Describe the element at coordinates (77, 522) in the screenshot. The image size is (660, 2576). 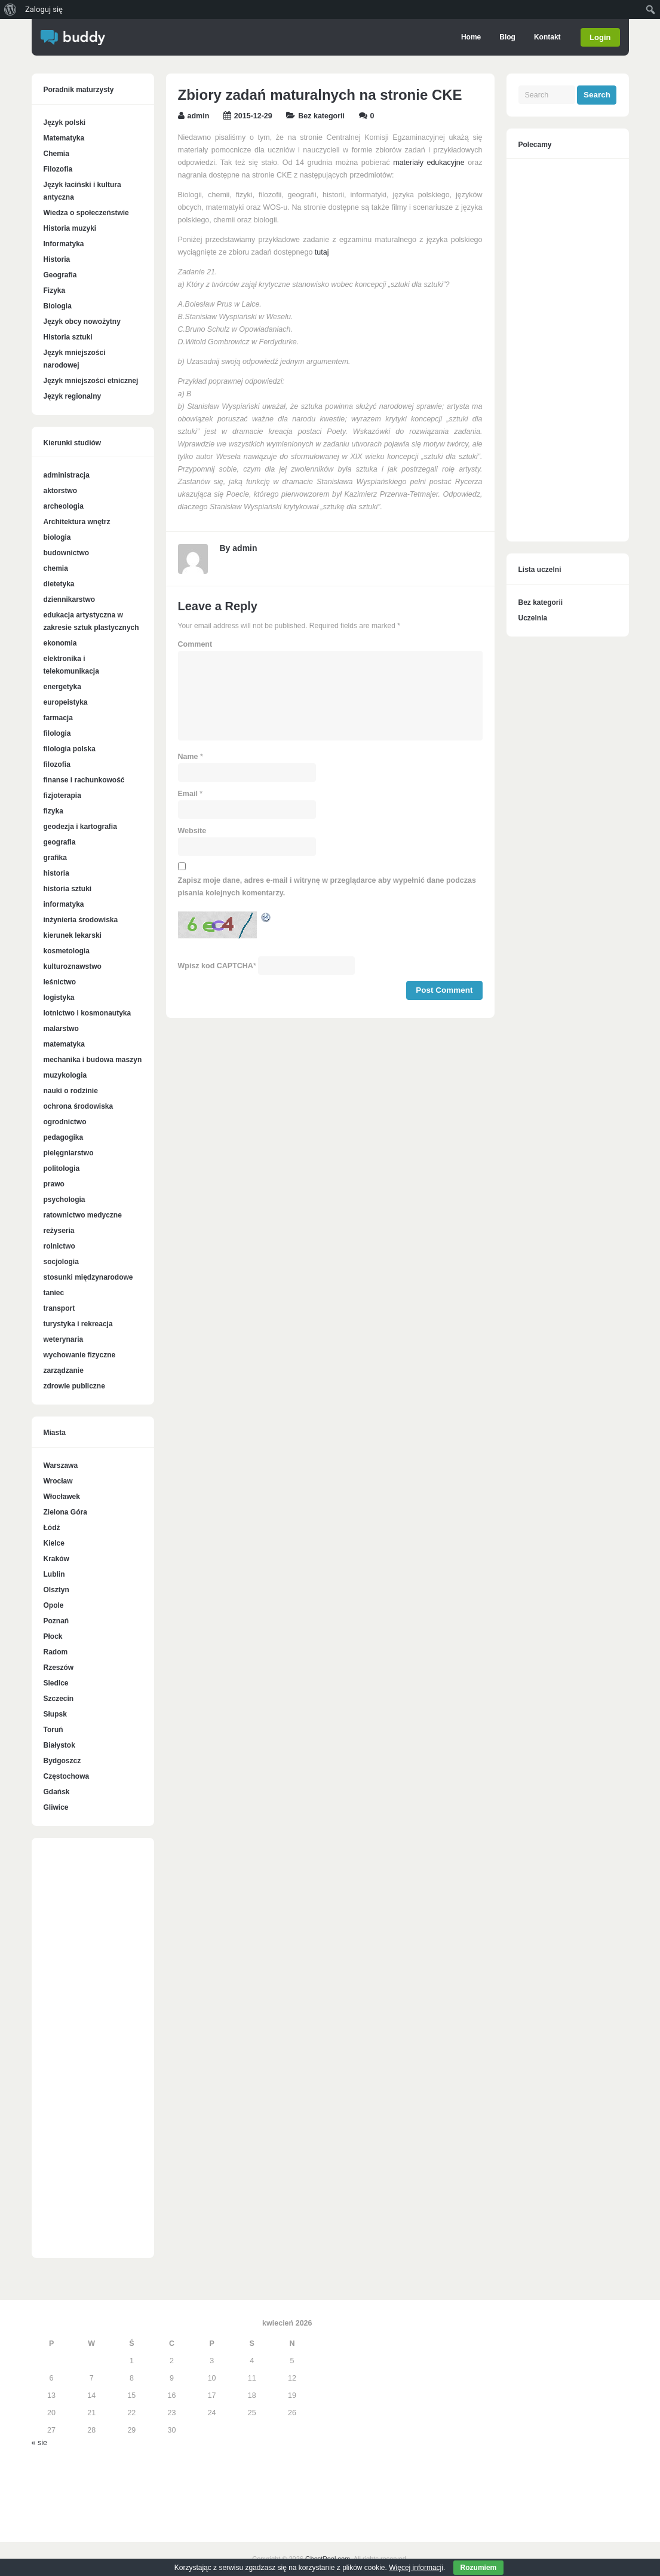
I see `Architektura wnętrz` at that location.